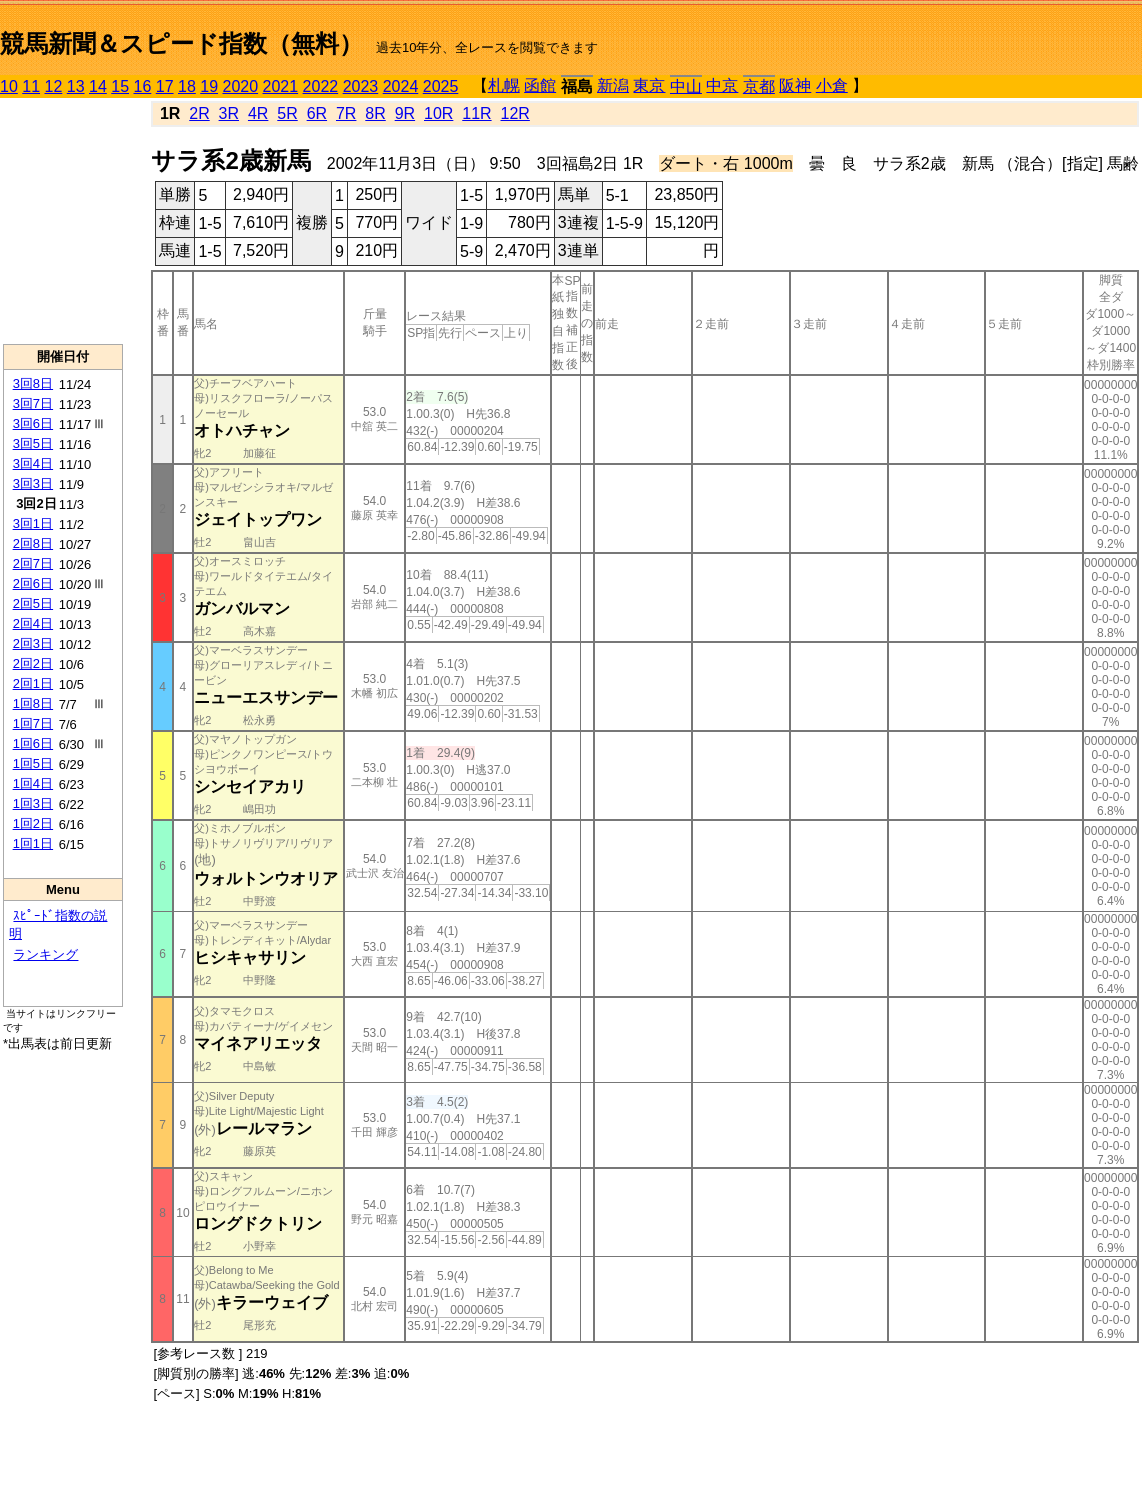 The width and height of the screenshot is (1142, 1486). What do you see at coordinates (476, 113) in the screenshot?
I see `11R` at bounding box center [476, 113].